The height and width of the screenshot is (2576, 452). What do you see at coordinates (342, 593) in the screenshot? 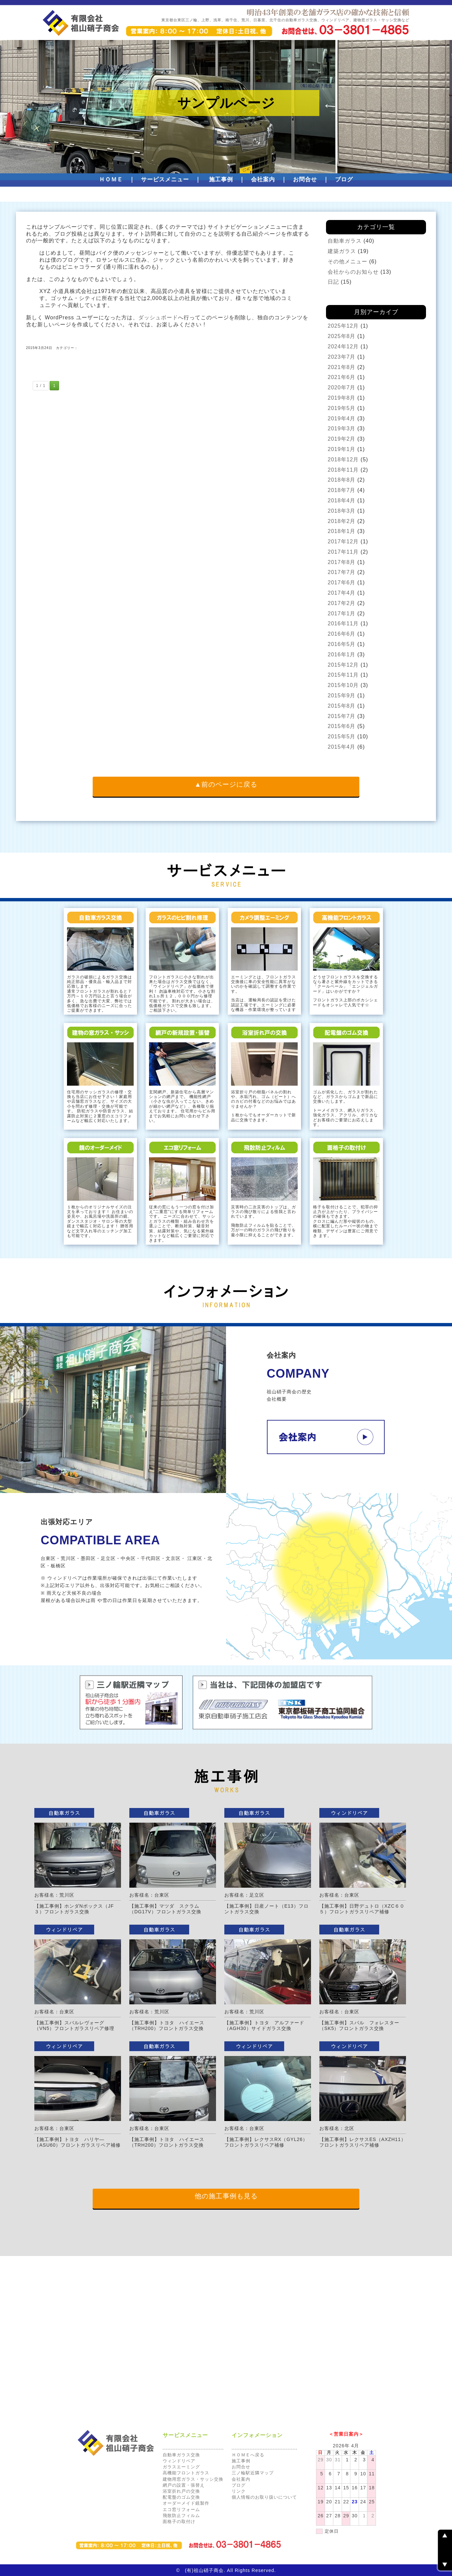
I see `2017年4月` at bounding box center [342, 593].